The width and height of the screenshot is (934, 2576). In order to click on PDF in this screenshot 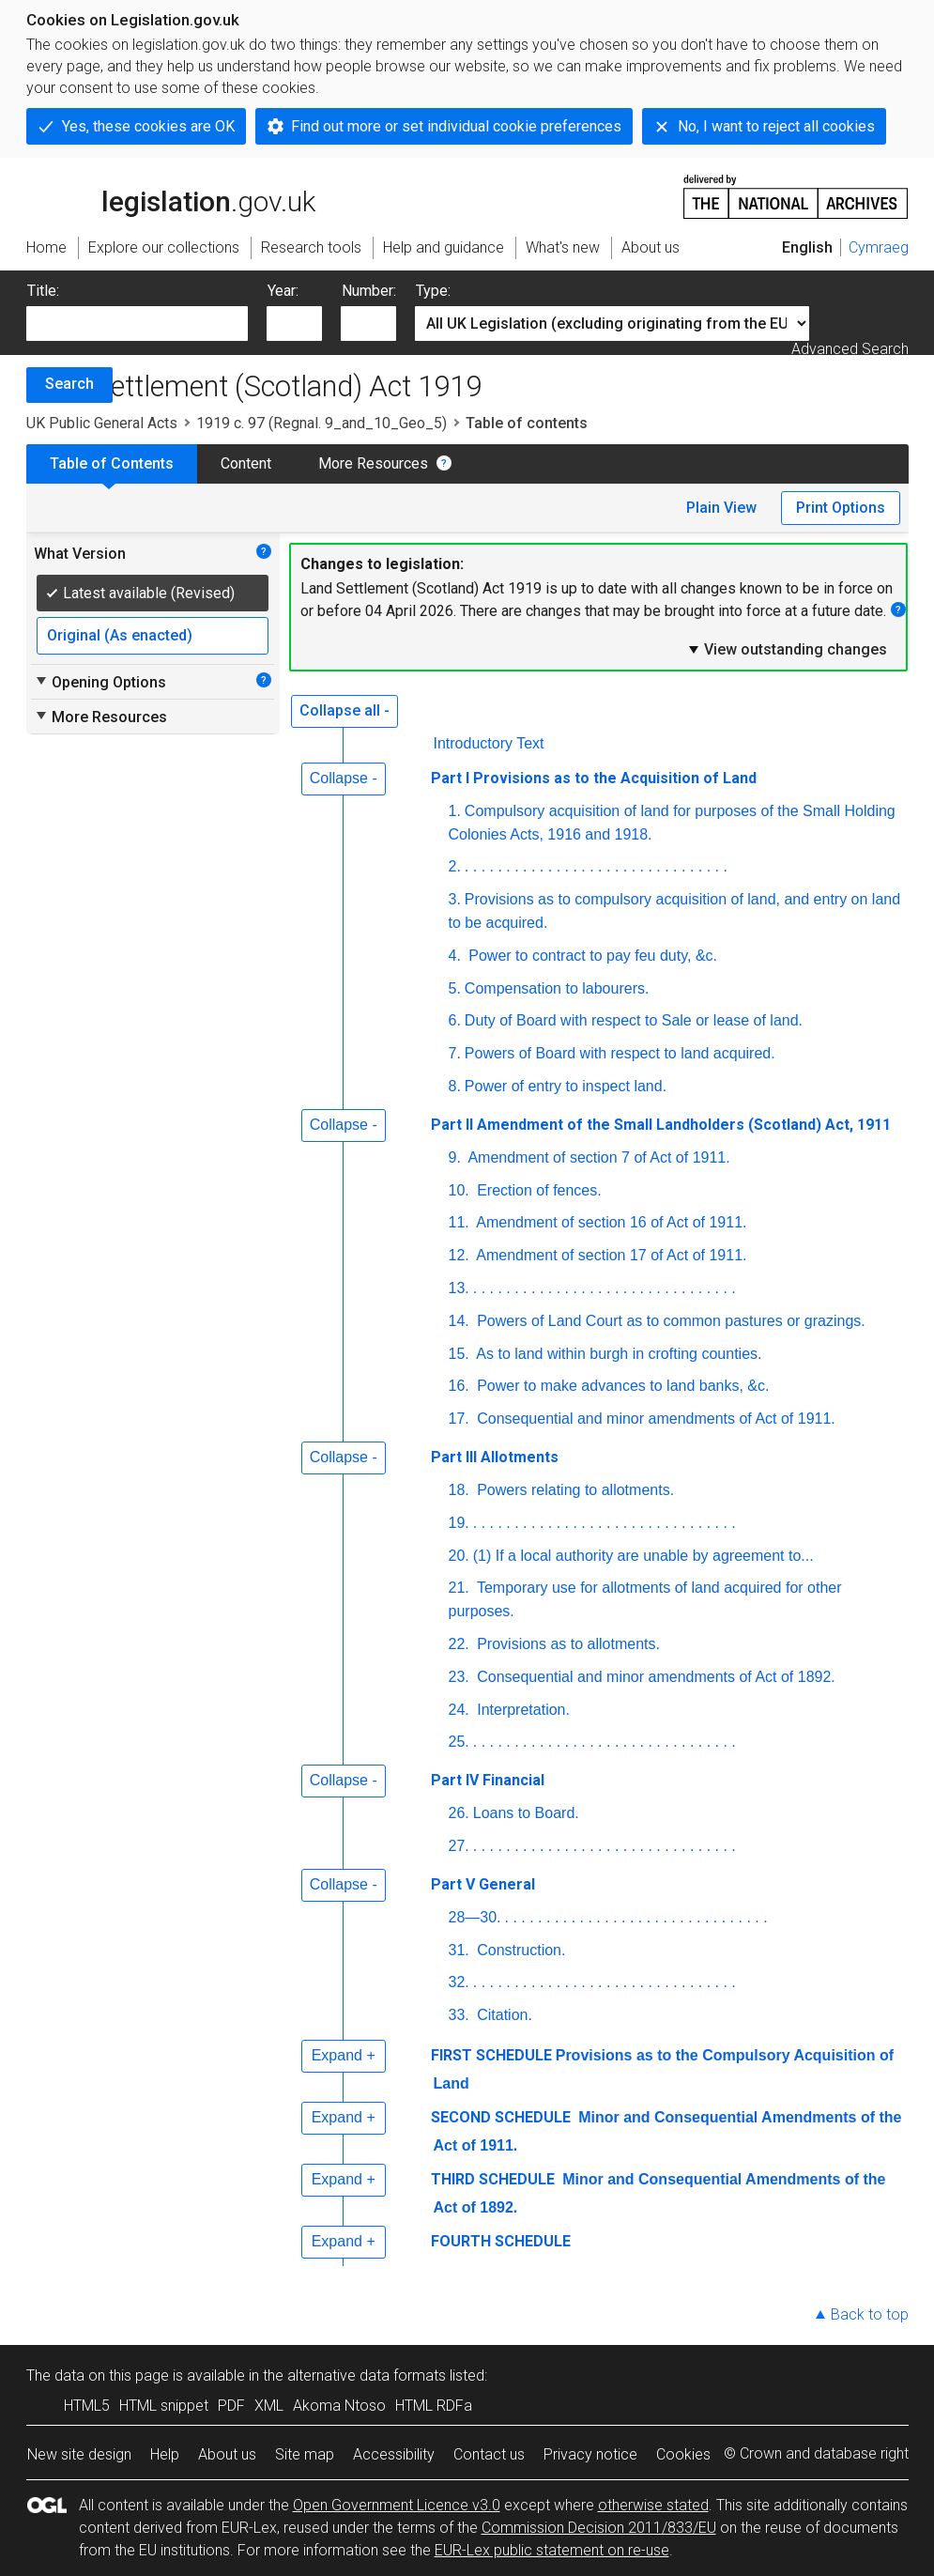, I will do `click(231, 2405)`.